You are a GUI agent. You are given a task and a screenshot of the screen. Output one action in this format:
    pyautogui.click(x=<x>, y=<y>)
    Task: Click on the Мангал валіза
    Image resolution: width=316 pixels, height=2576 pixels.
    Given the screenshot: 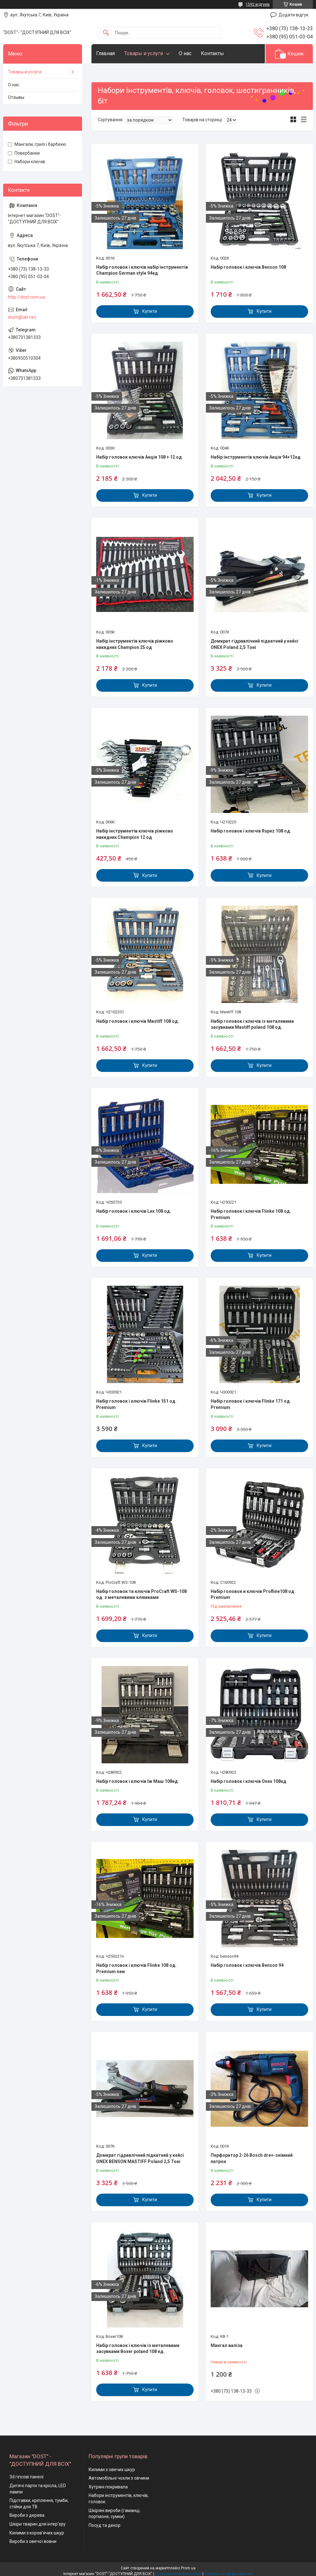 What is the action you would take?
    pyautogui.click(x=227, y=2345)
    